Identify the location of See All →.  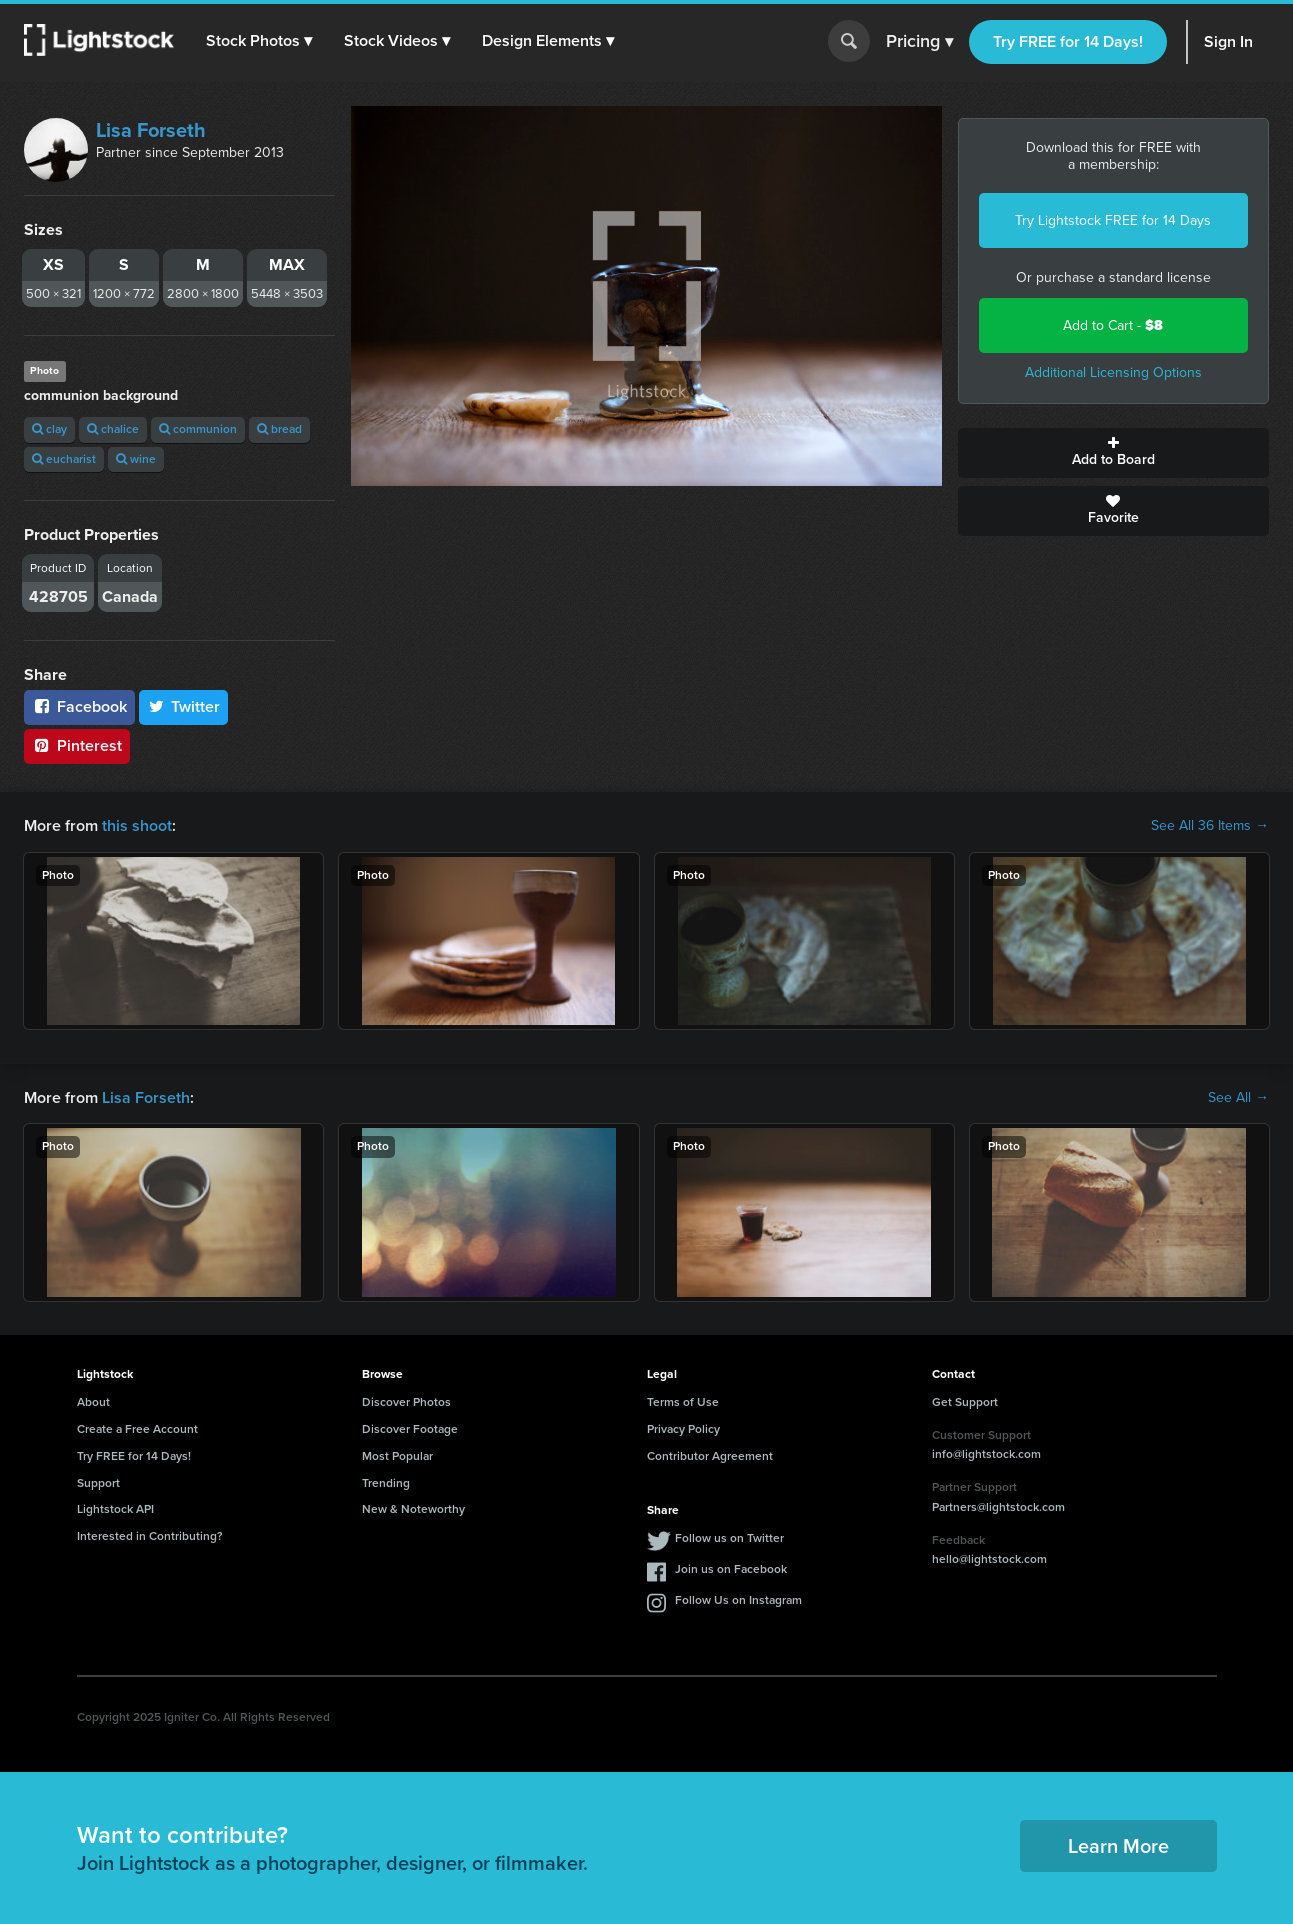
(1238, 1098).